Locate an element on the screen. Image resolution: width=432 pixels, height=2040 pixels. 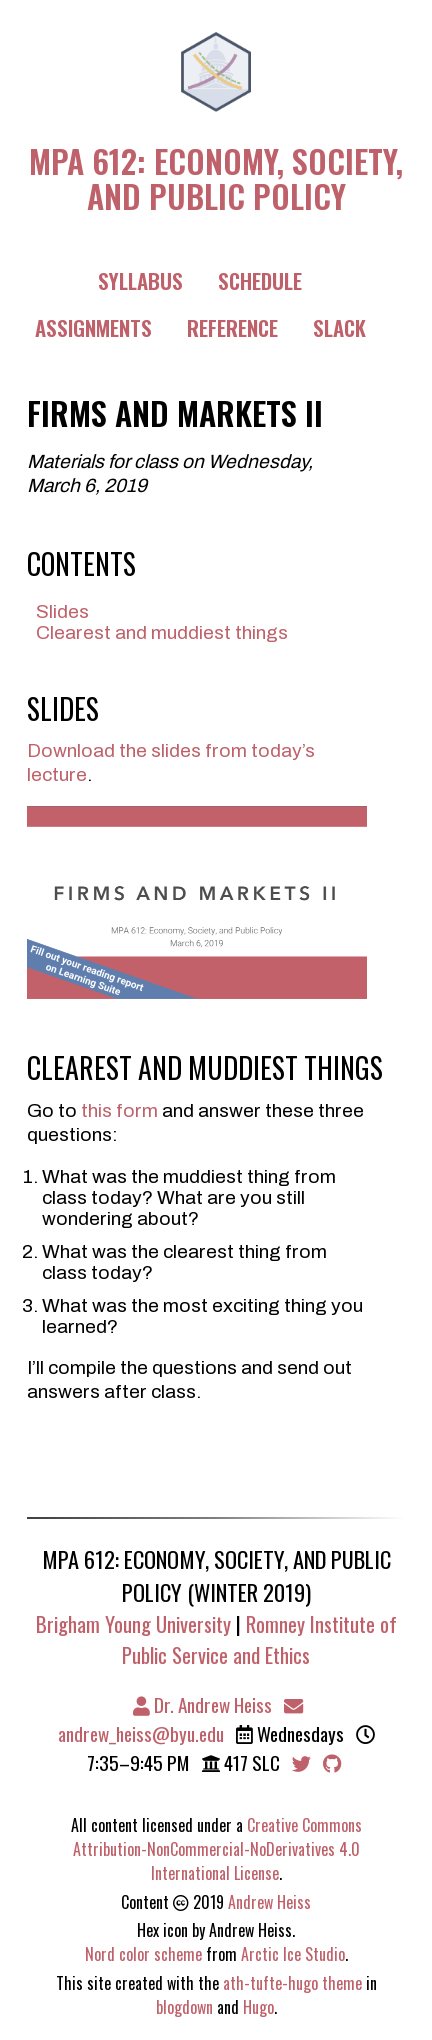
Andrew Heiss is located at coordinates (269, 1902).